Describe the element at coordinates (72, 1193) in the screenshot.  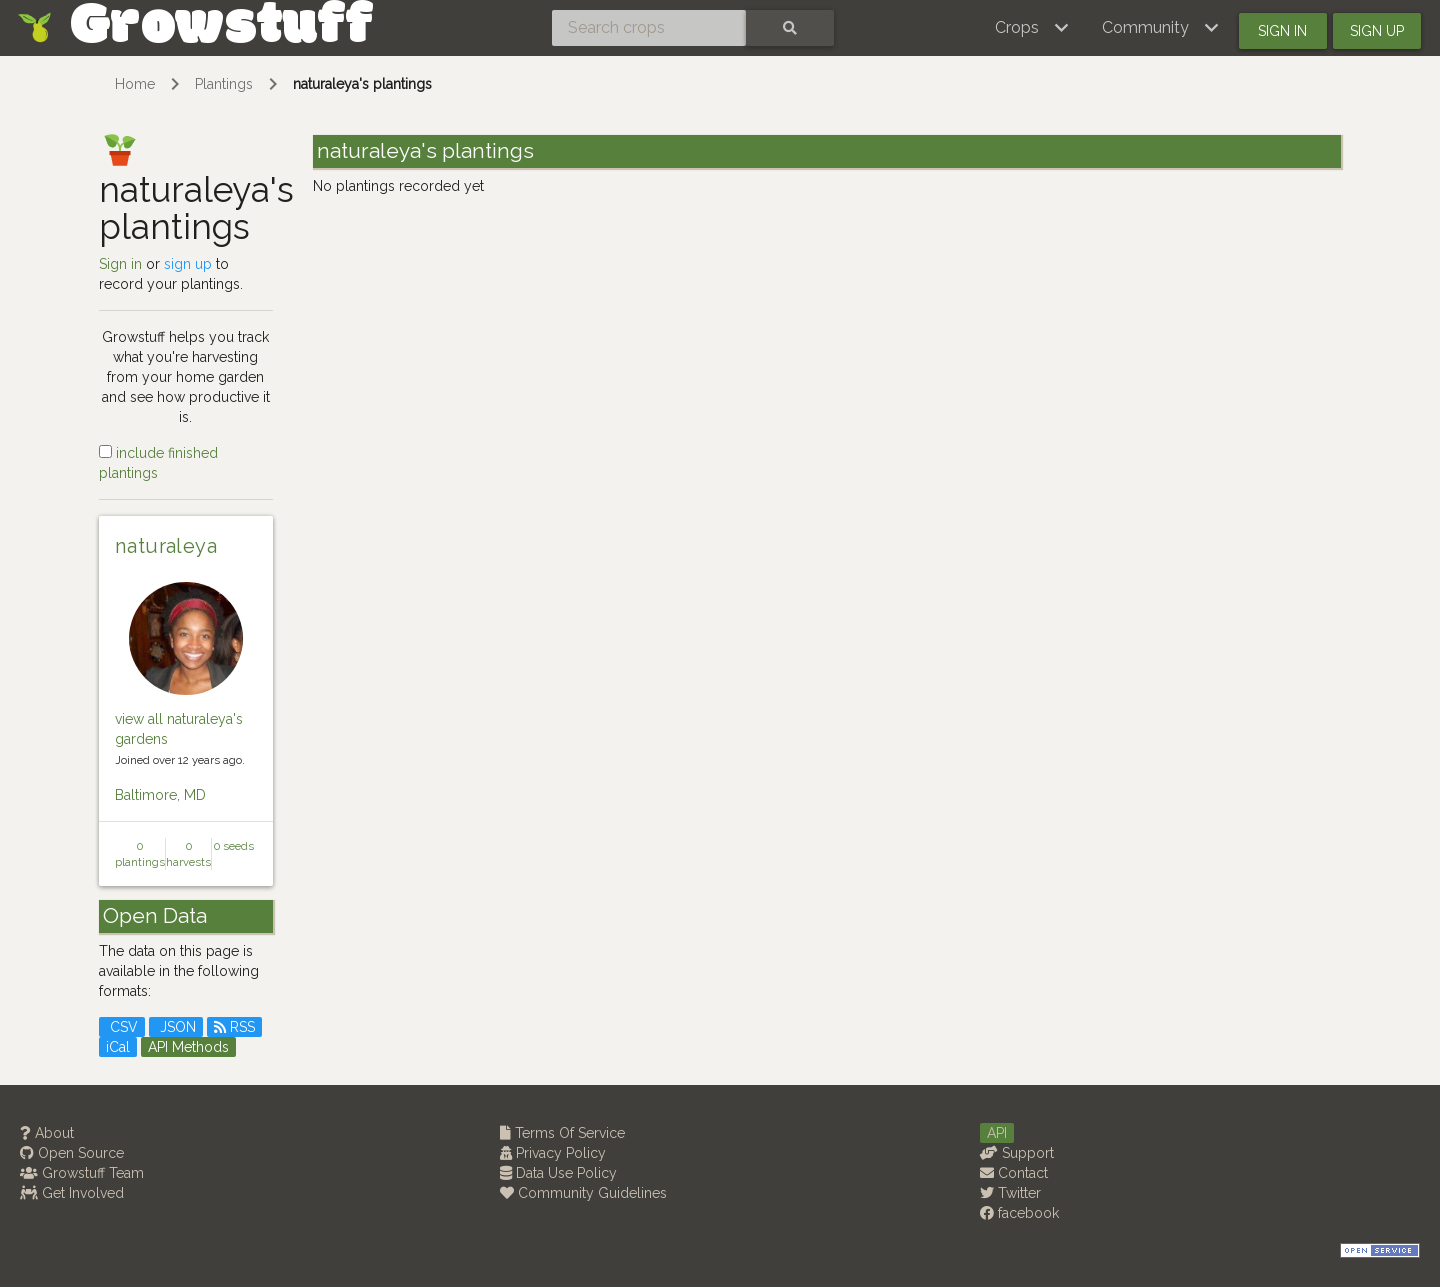
I see `Get Involved` at that location.